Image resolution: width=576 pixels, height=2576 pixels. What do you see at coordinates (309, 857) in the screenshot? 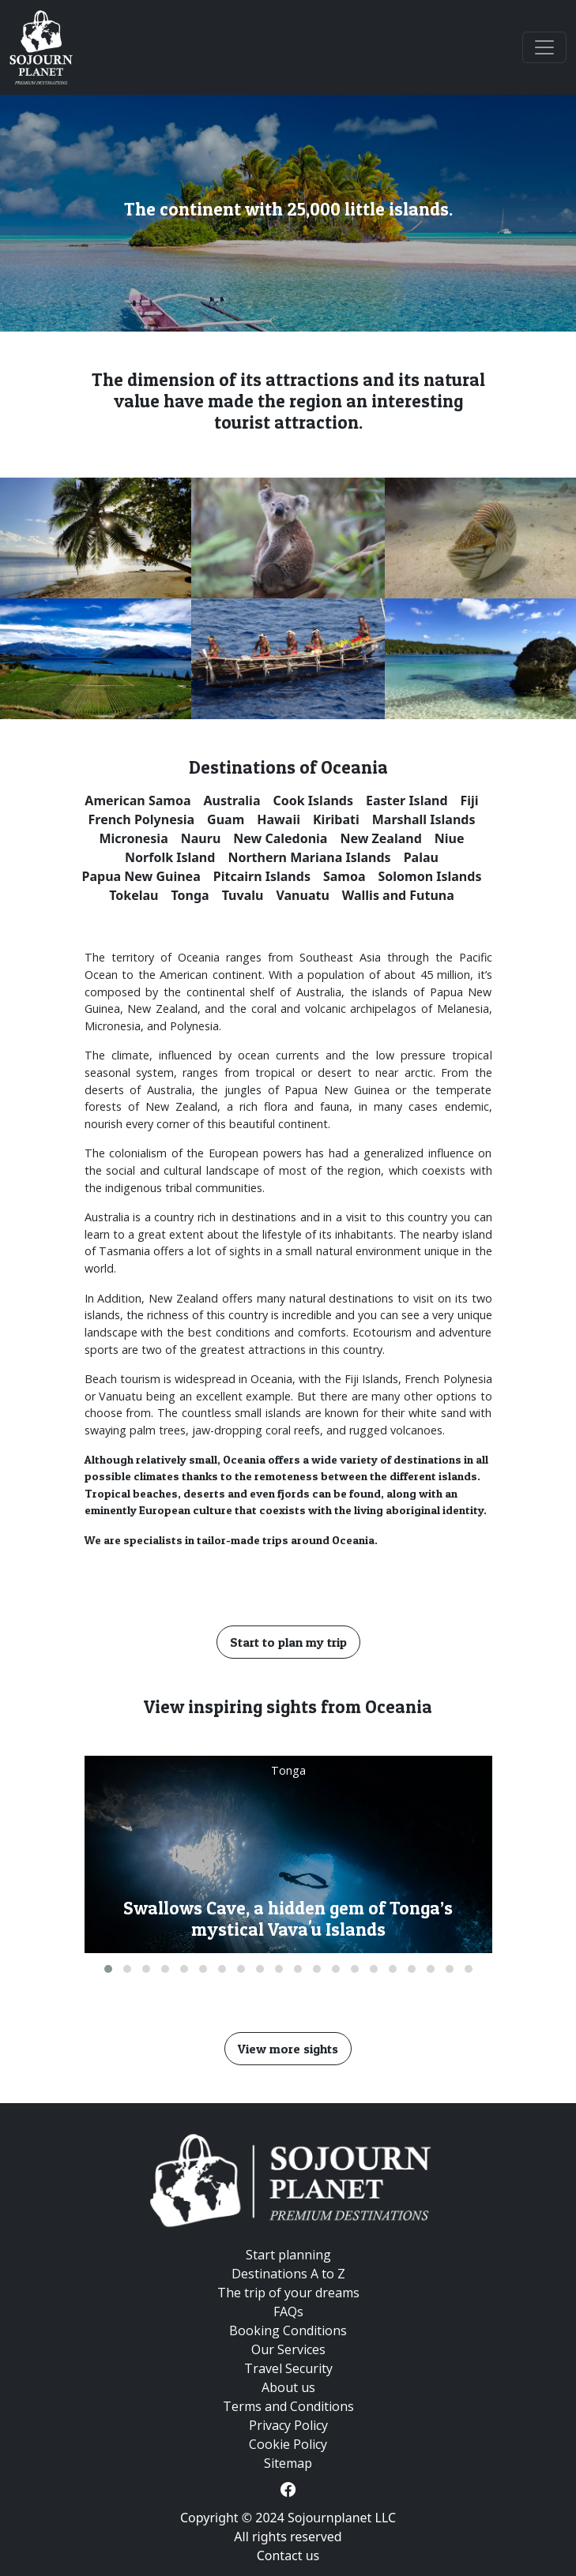
I see `Northern Mariana Islands` at bounding box center [309, 857].